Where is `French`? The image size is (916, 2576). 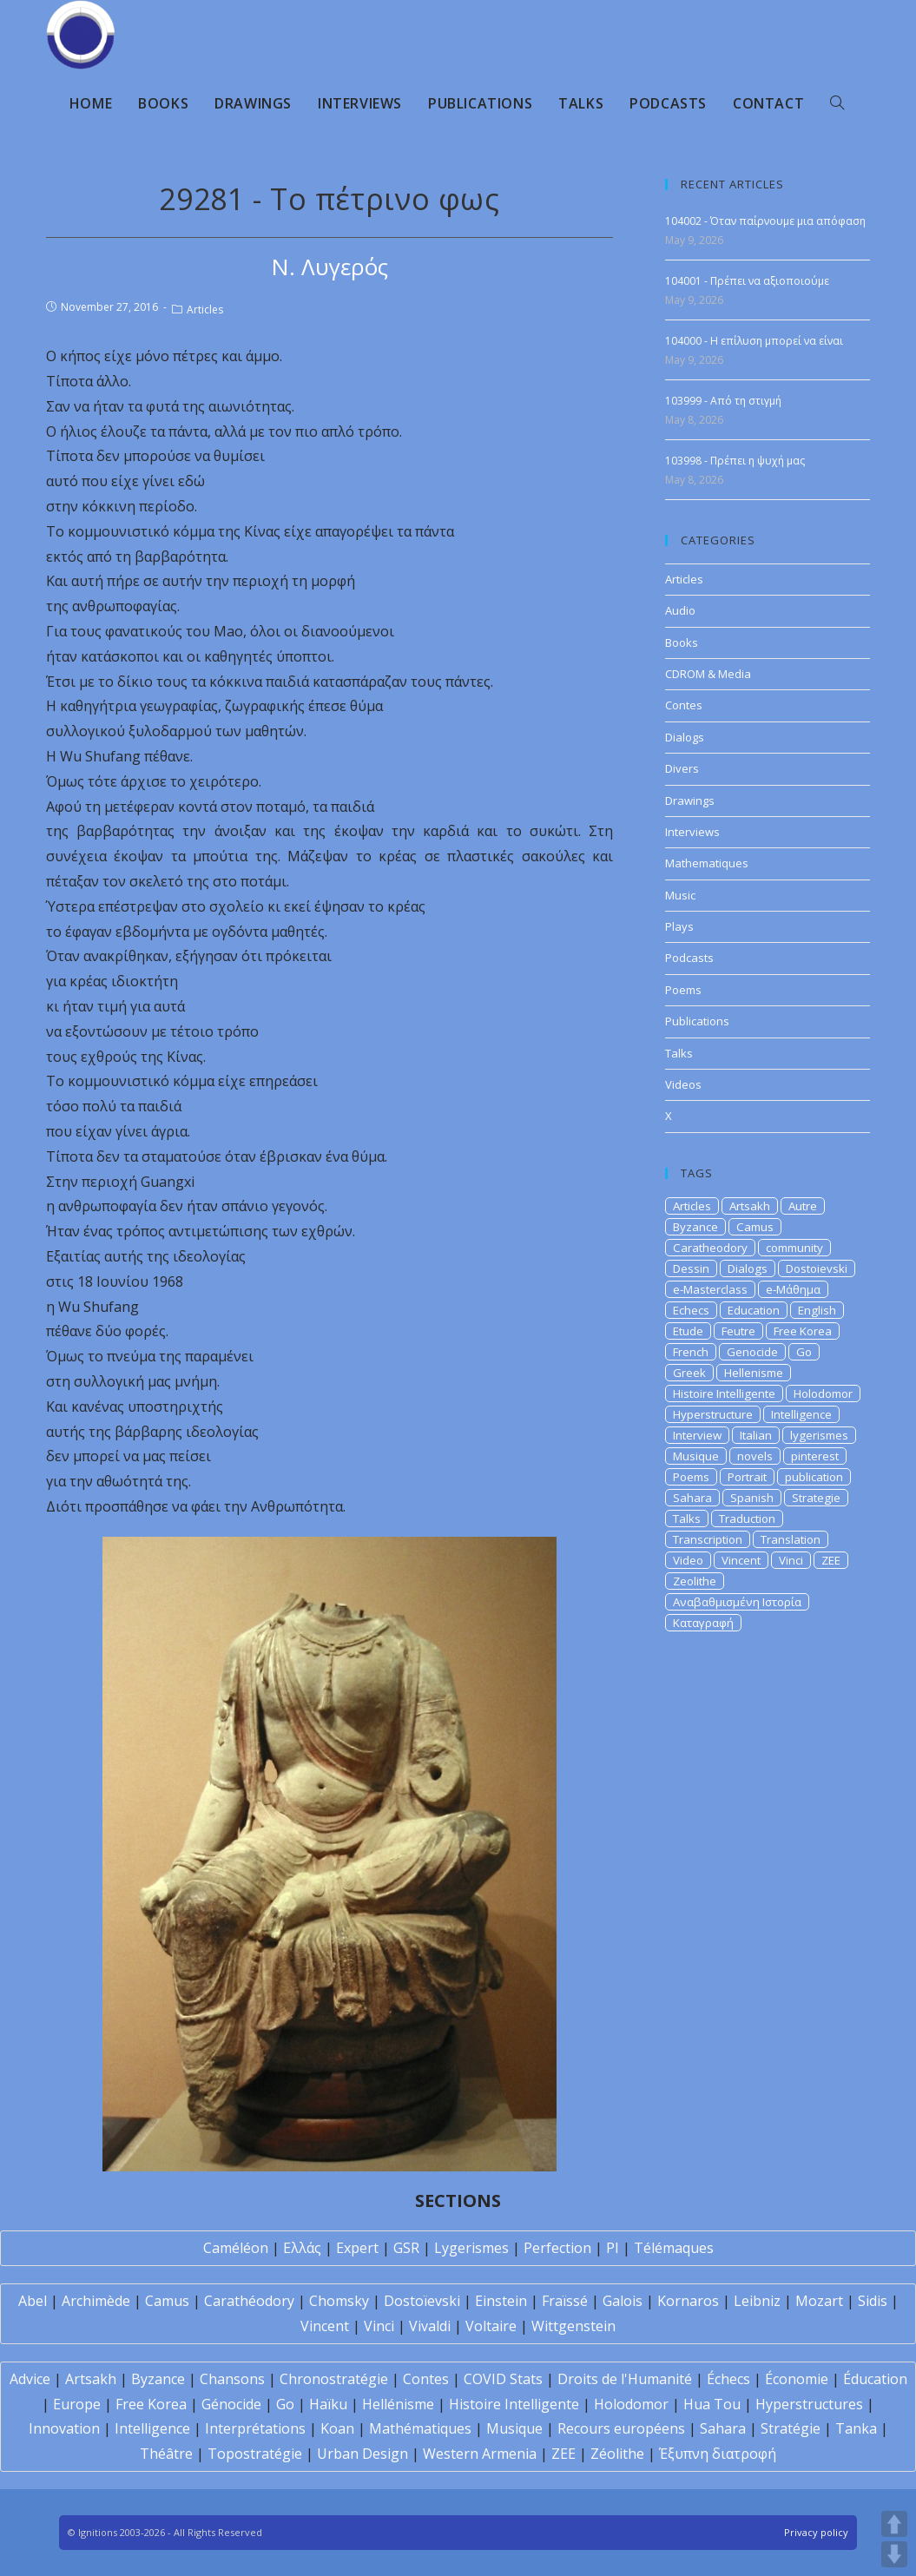
French is located at coordinates (690, 1352).